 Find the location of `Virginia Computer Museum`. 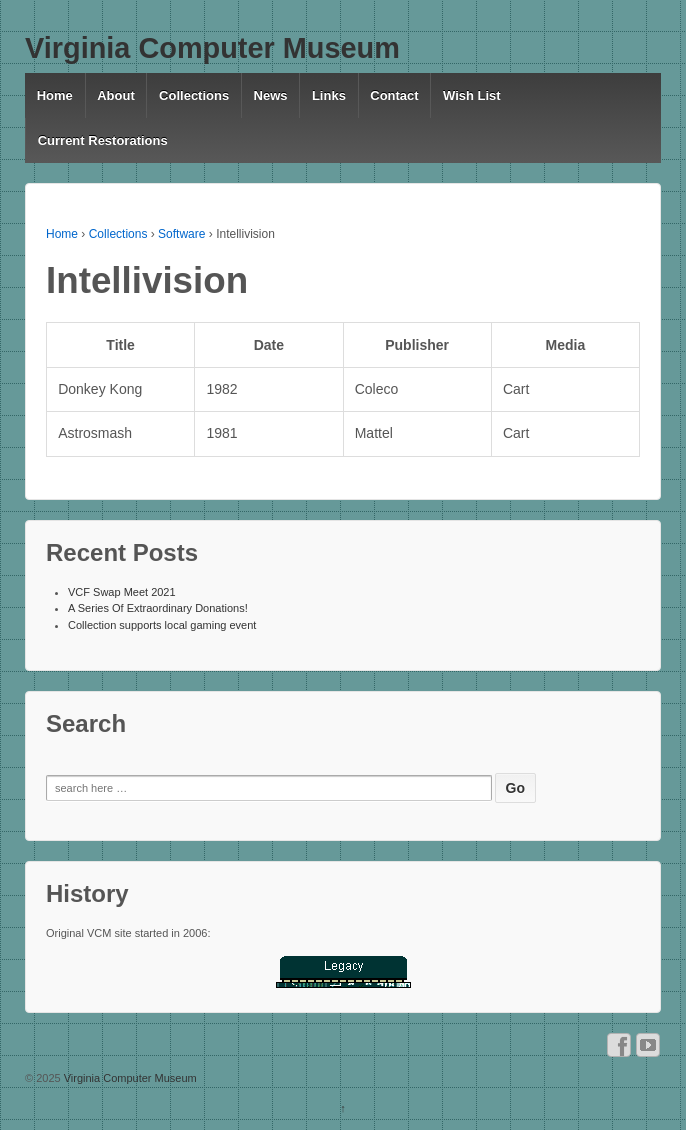

Virginia Computer Museum is located at coordinates (212, 48).